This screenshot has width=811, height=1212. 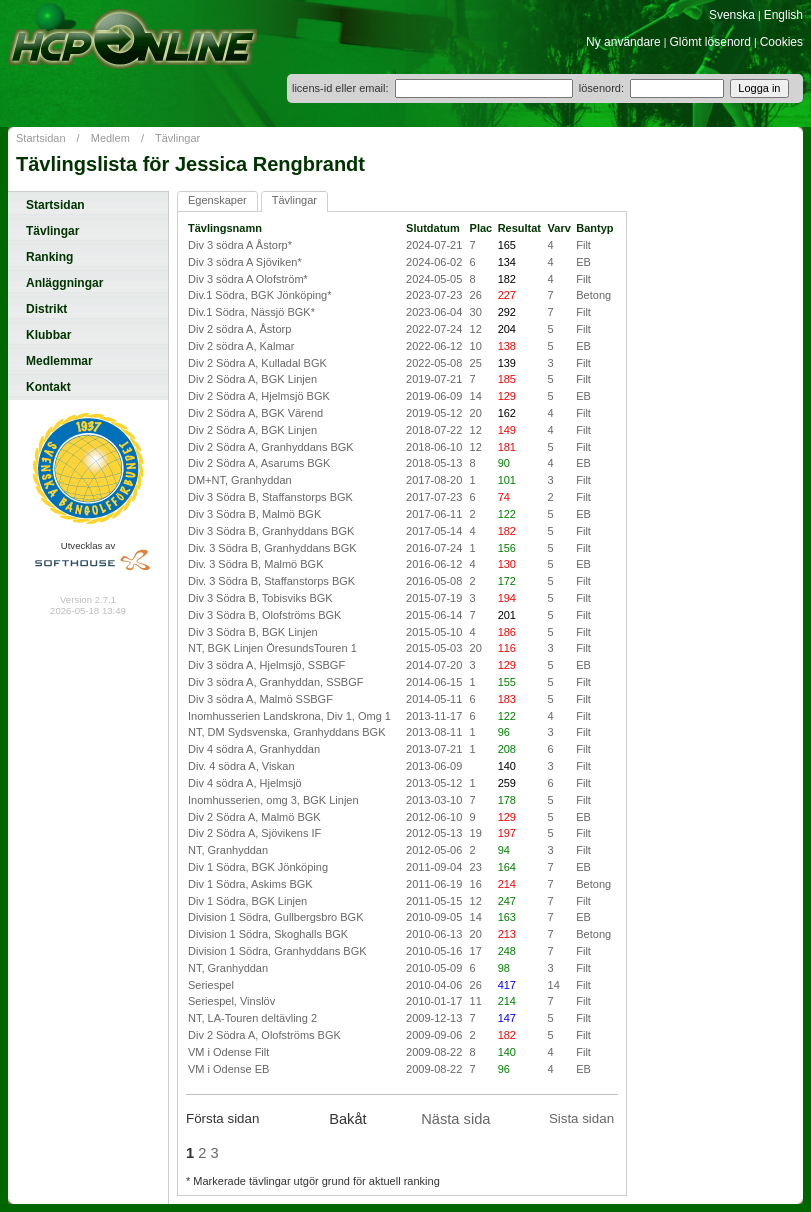 What do you see at coordinates (259, 396) in the screenshot?
I see `Div 2 Södra A, Hjelmsjö BGK` at bounding box center [259, 396].